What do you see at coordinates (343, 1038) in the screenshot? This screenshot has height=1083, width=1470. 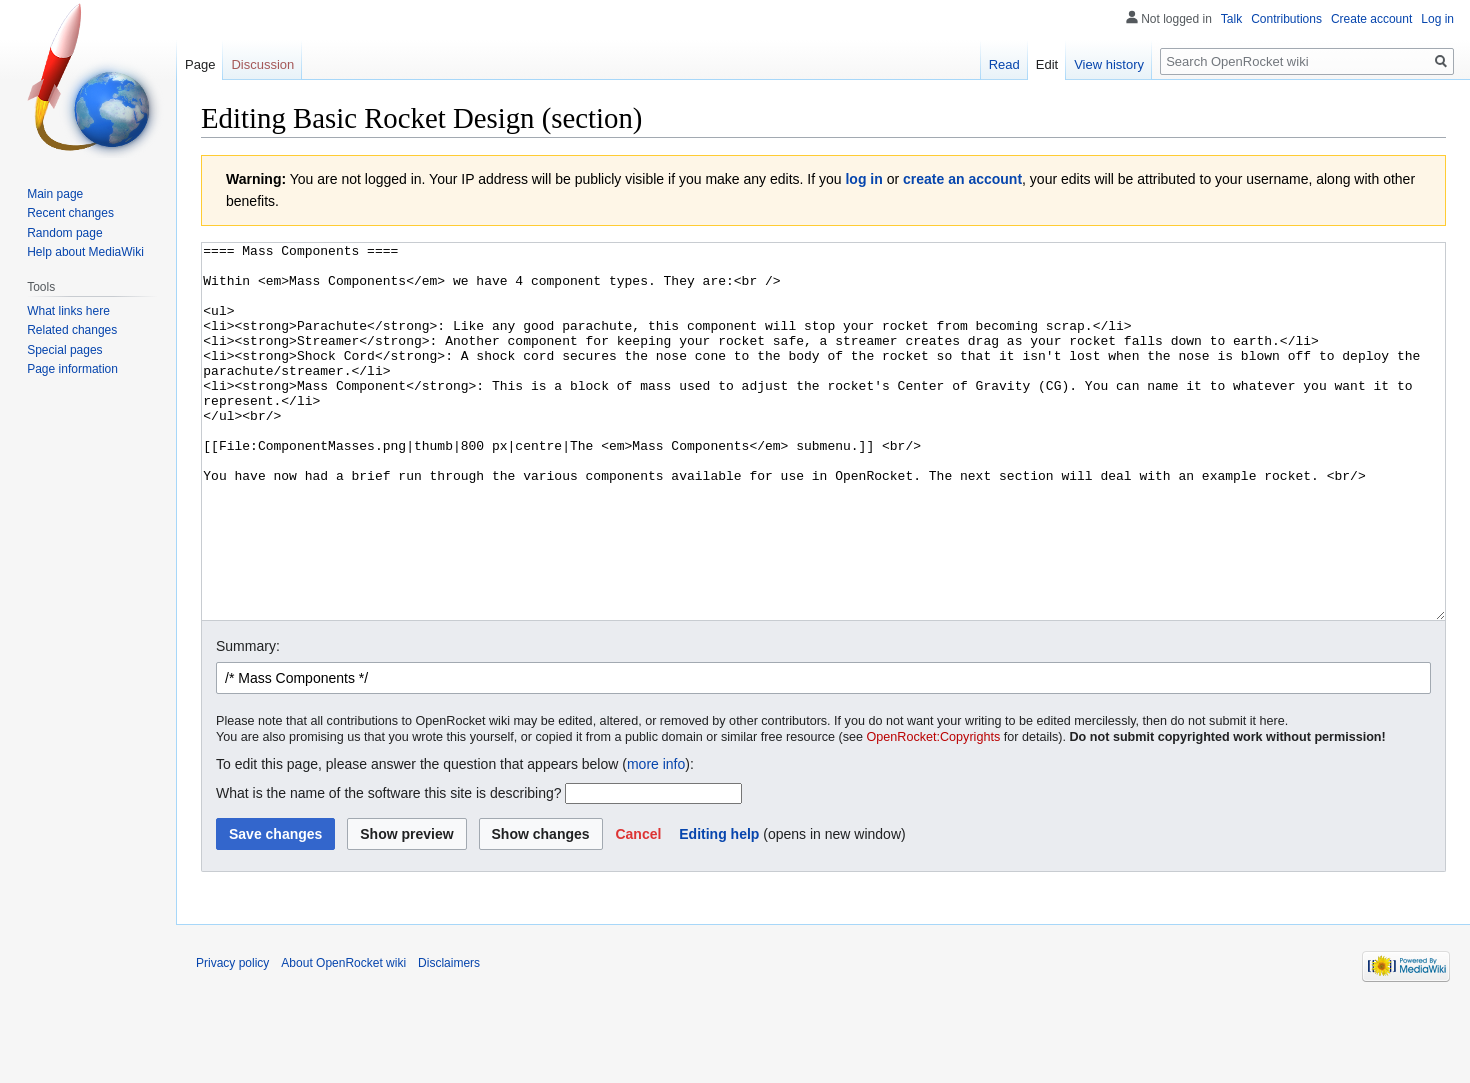 I see `About OpenRocket wiki` at bounding box center [343, 1038].